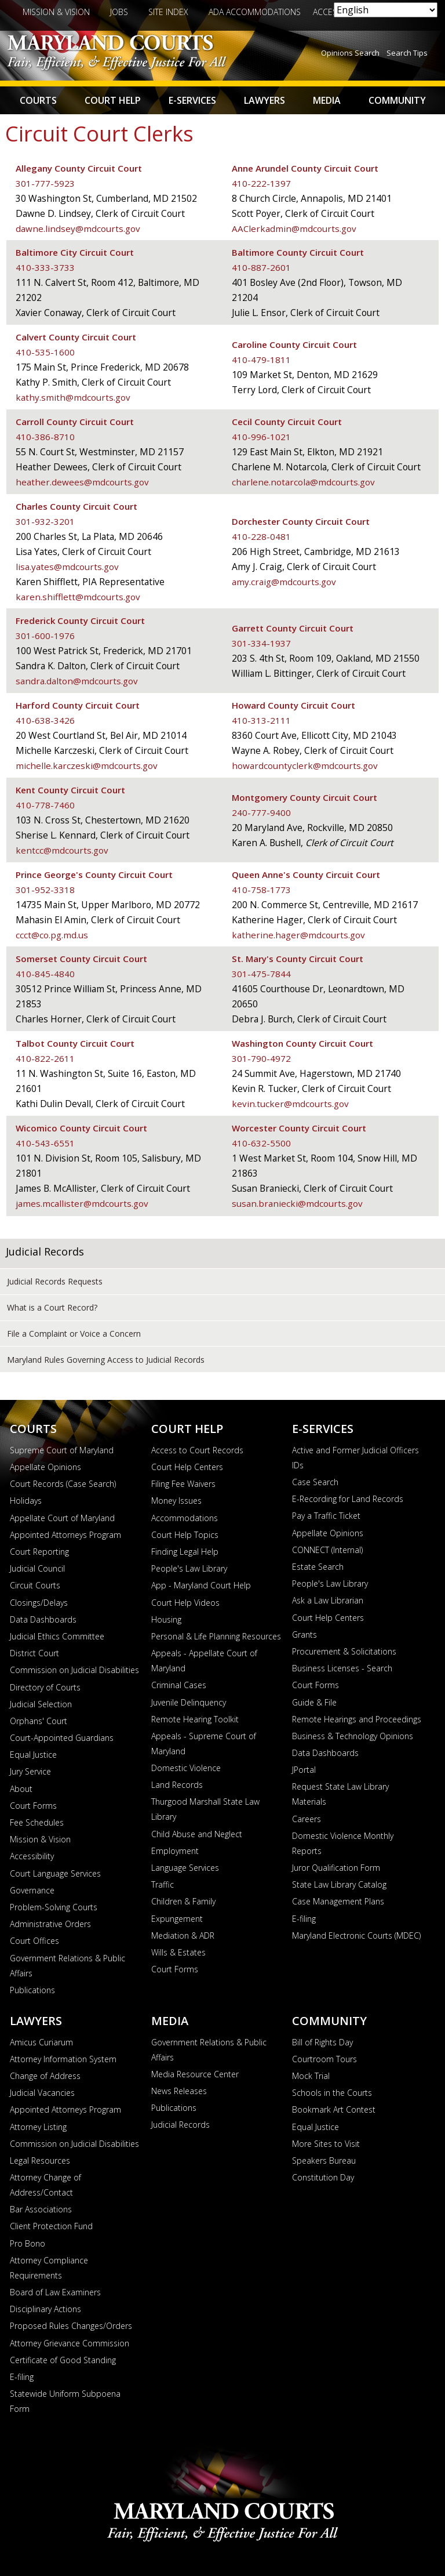 Image resolution: width=445 pixels, height=2576 pixels. Describe the element at coordinates (74, 1669) in the screenshot. I see `Commission on Judicial Disabilities` at that location.